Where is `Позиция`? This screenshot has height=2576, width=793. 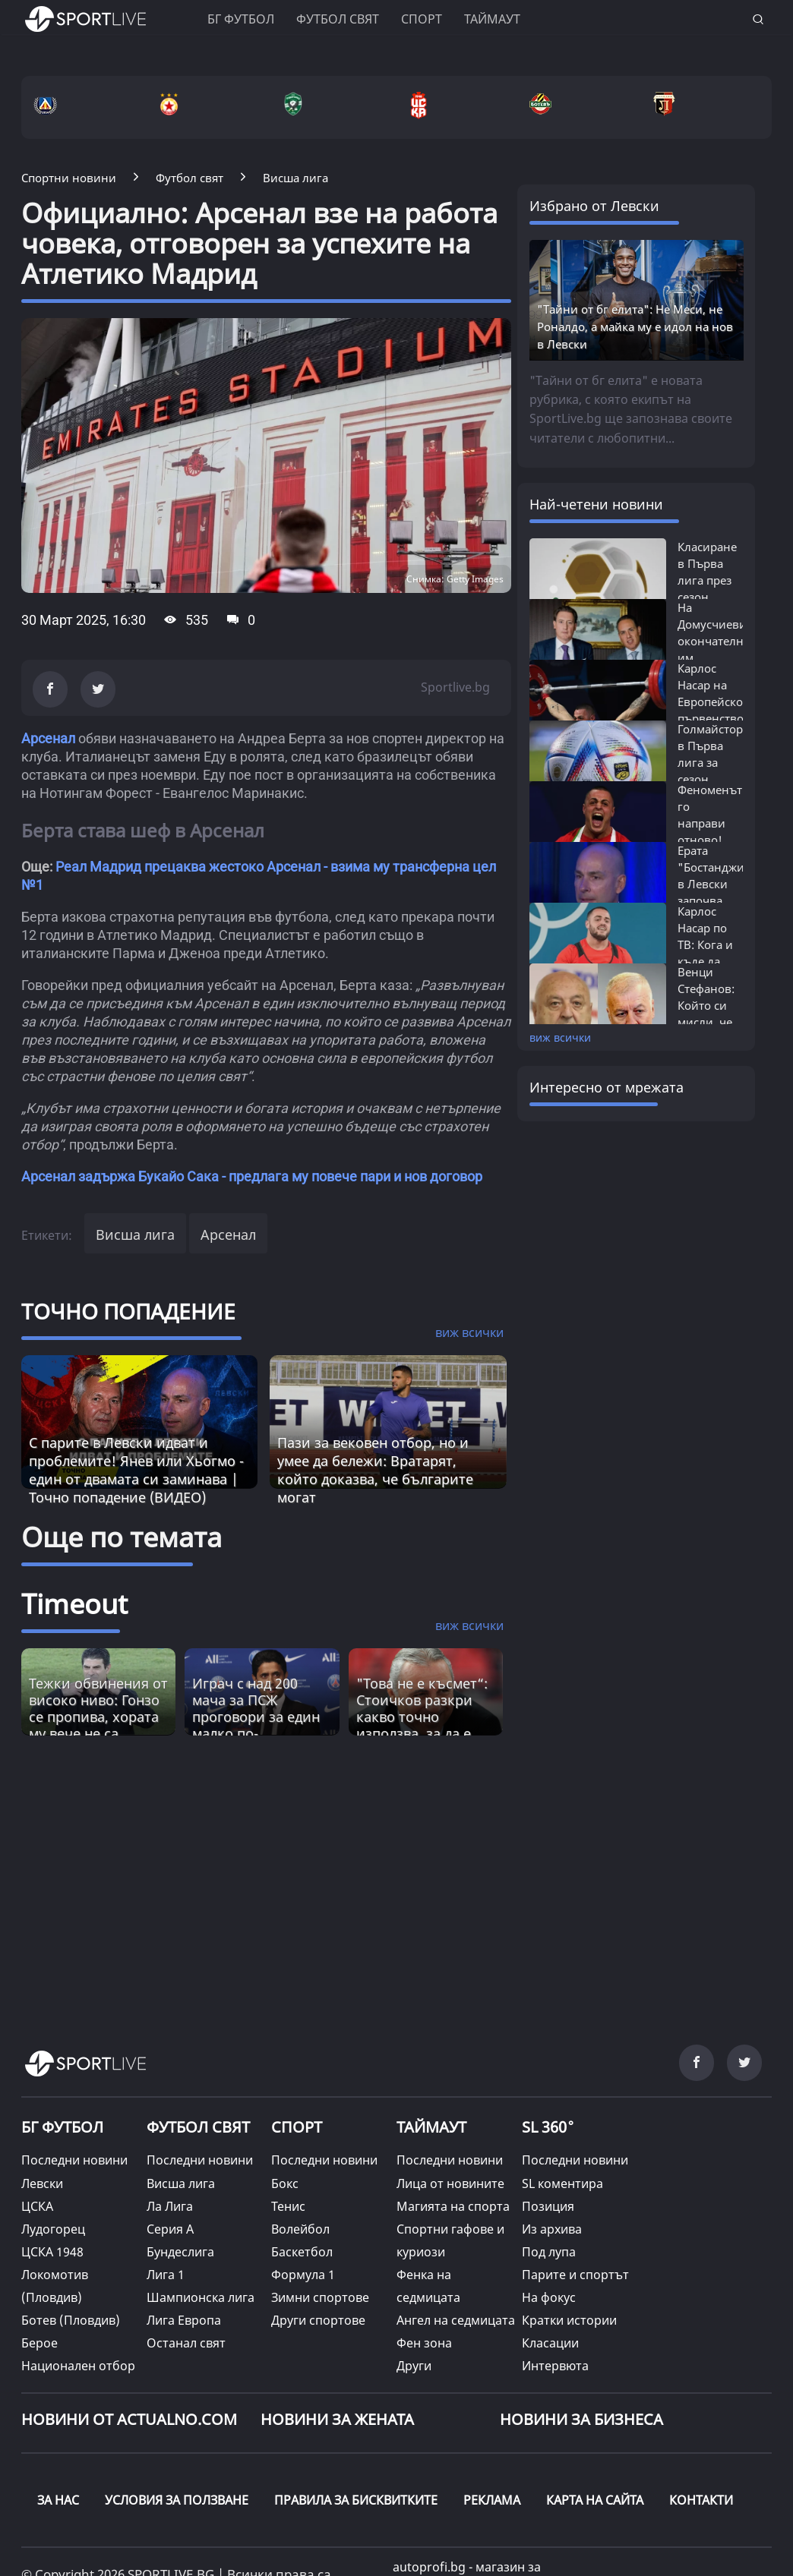 Позиция is located at coordinates (548, 2206).